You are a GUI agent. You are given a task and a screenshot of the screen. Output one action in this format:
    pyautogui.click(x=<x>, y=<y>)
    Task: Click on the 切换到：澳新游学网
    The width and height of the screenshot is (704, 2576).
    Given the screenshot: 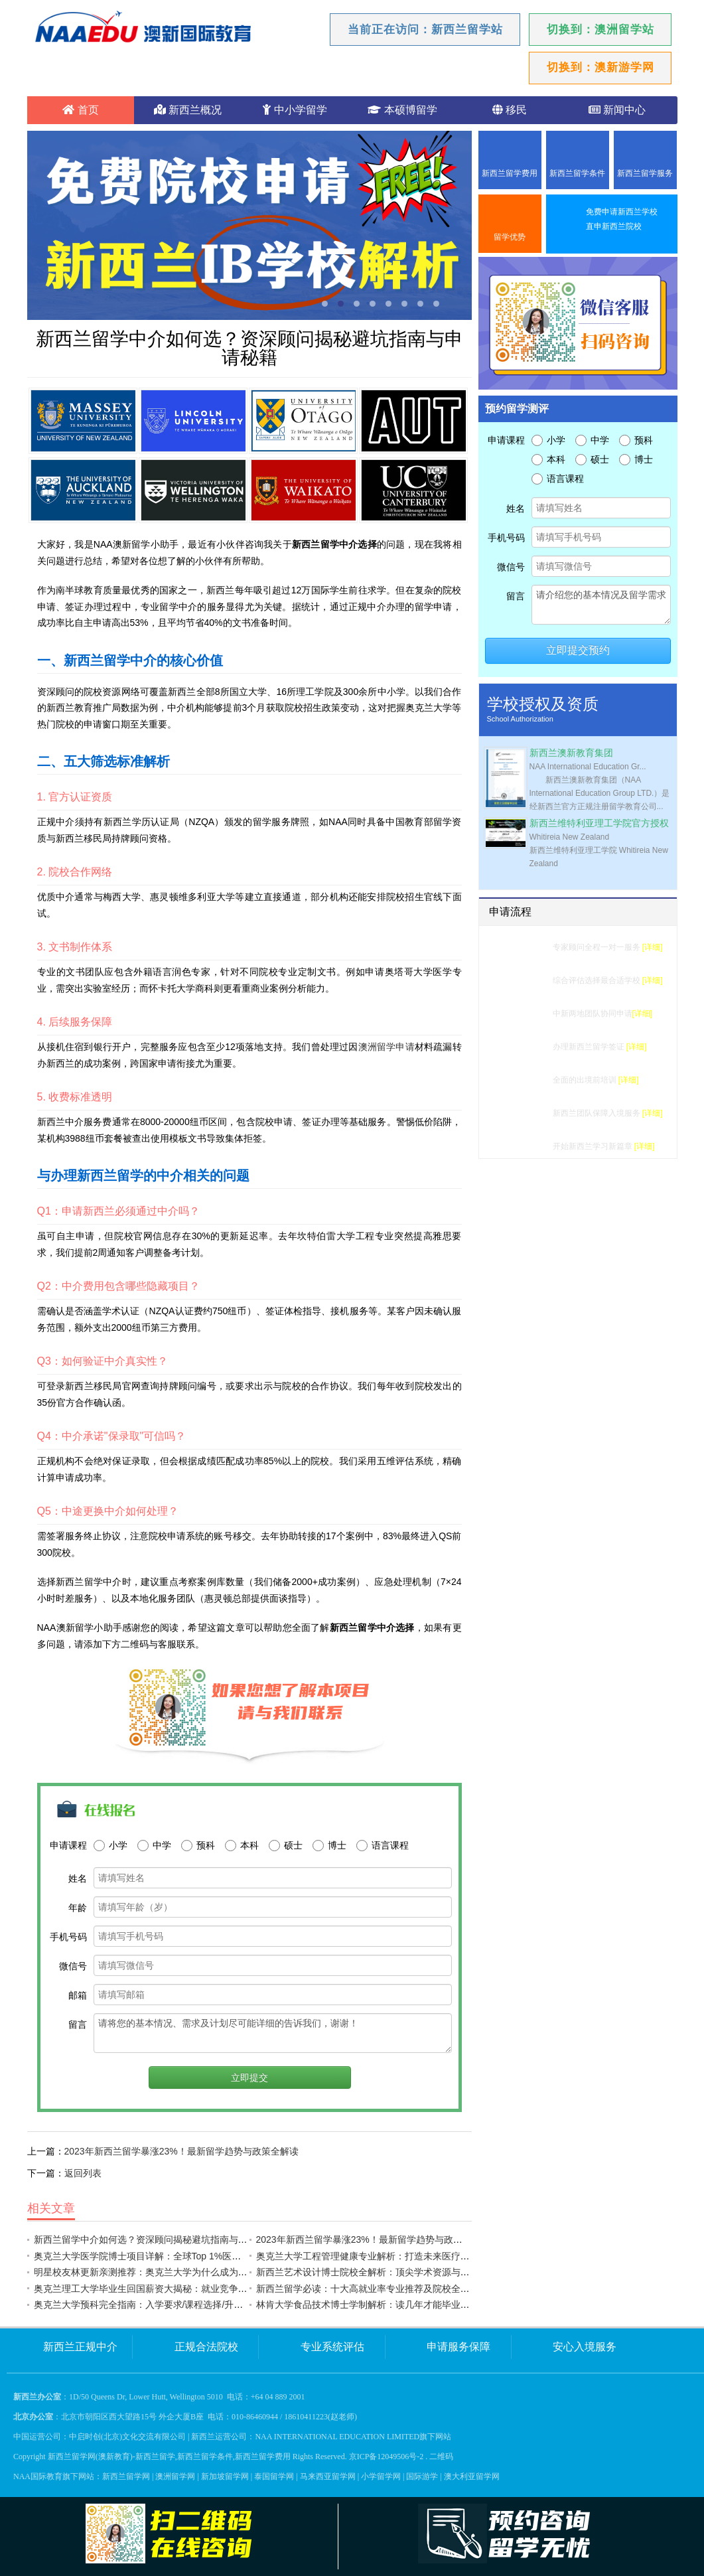 What is the action you would take?
    pyautogui.click(x=600, y=67)
    